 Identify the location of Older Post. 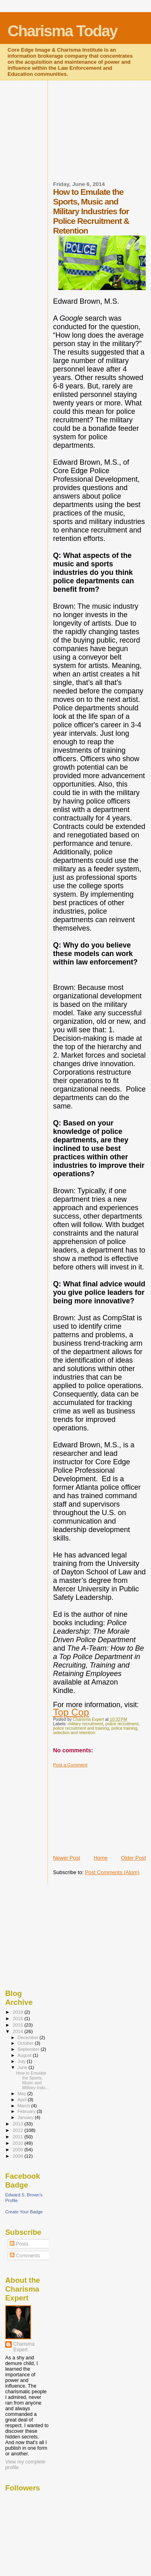
(133, 1858).